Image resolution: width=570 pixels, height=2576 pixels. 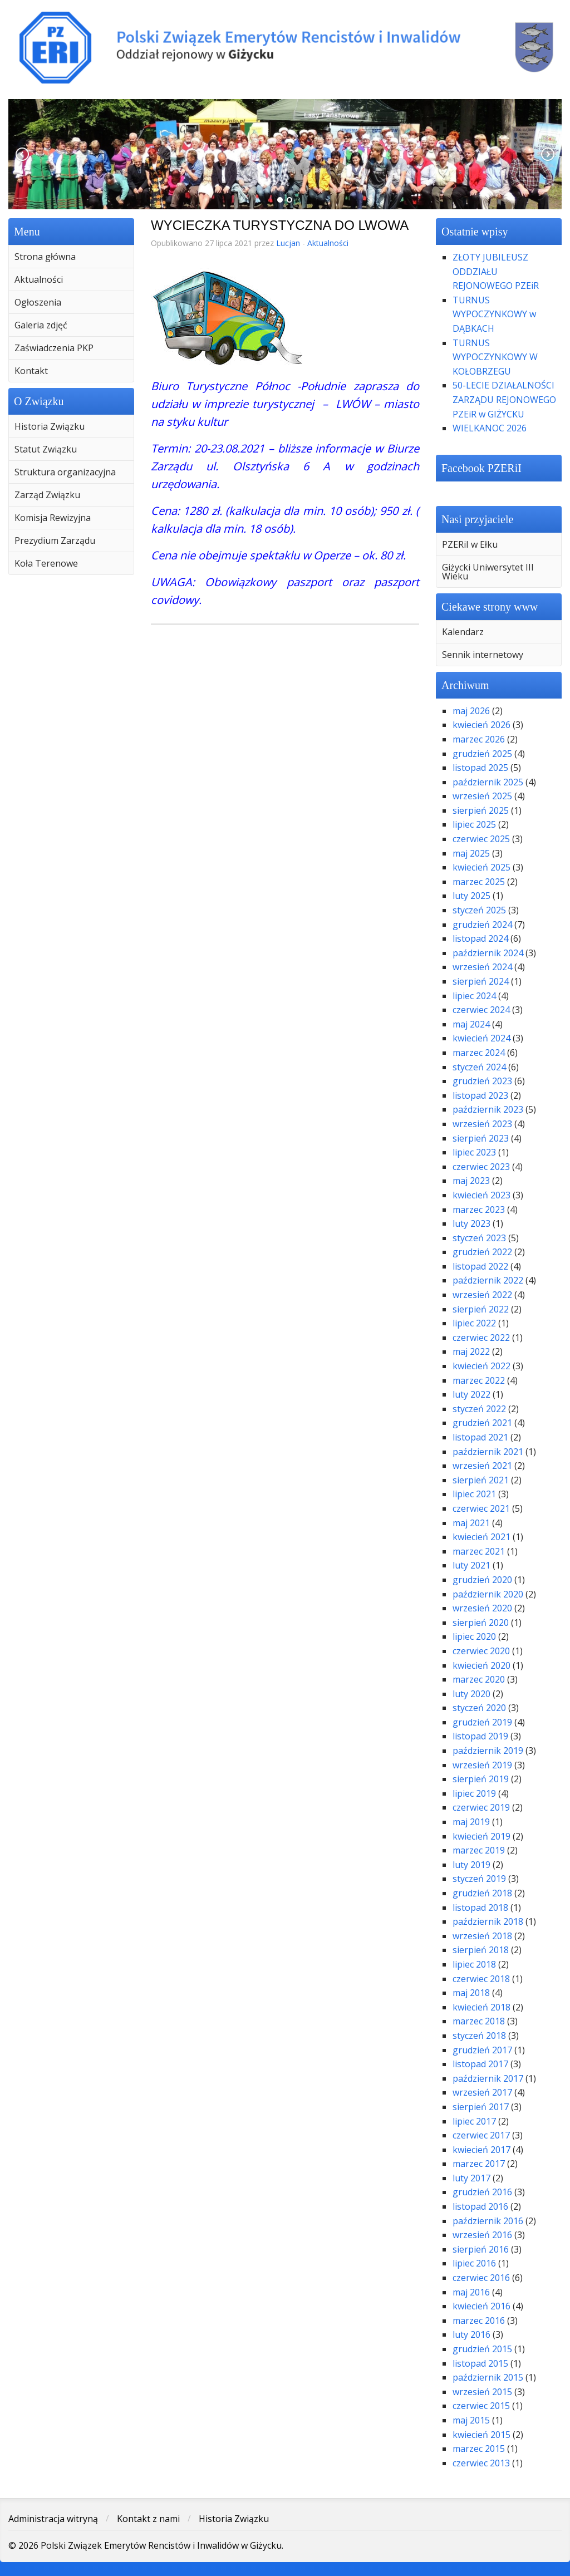 I want to click on grudzień 2016, so click(x=482, y=2192).